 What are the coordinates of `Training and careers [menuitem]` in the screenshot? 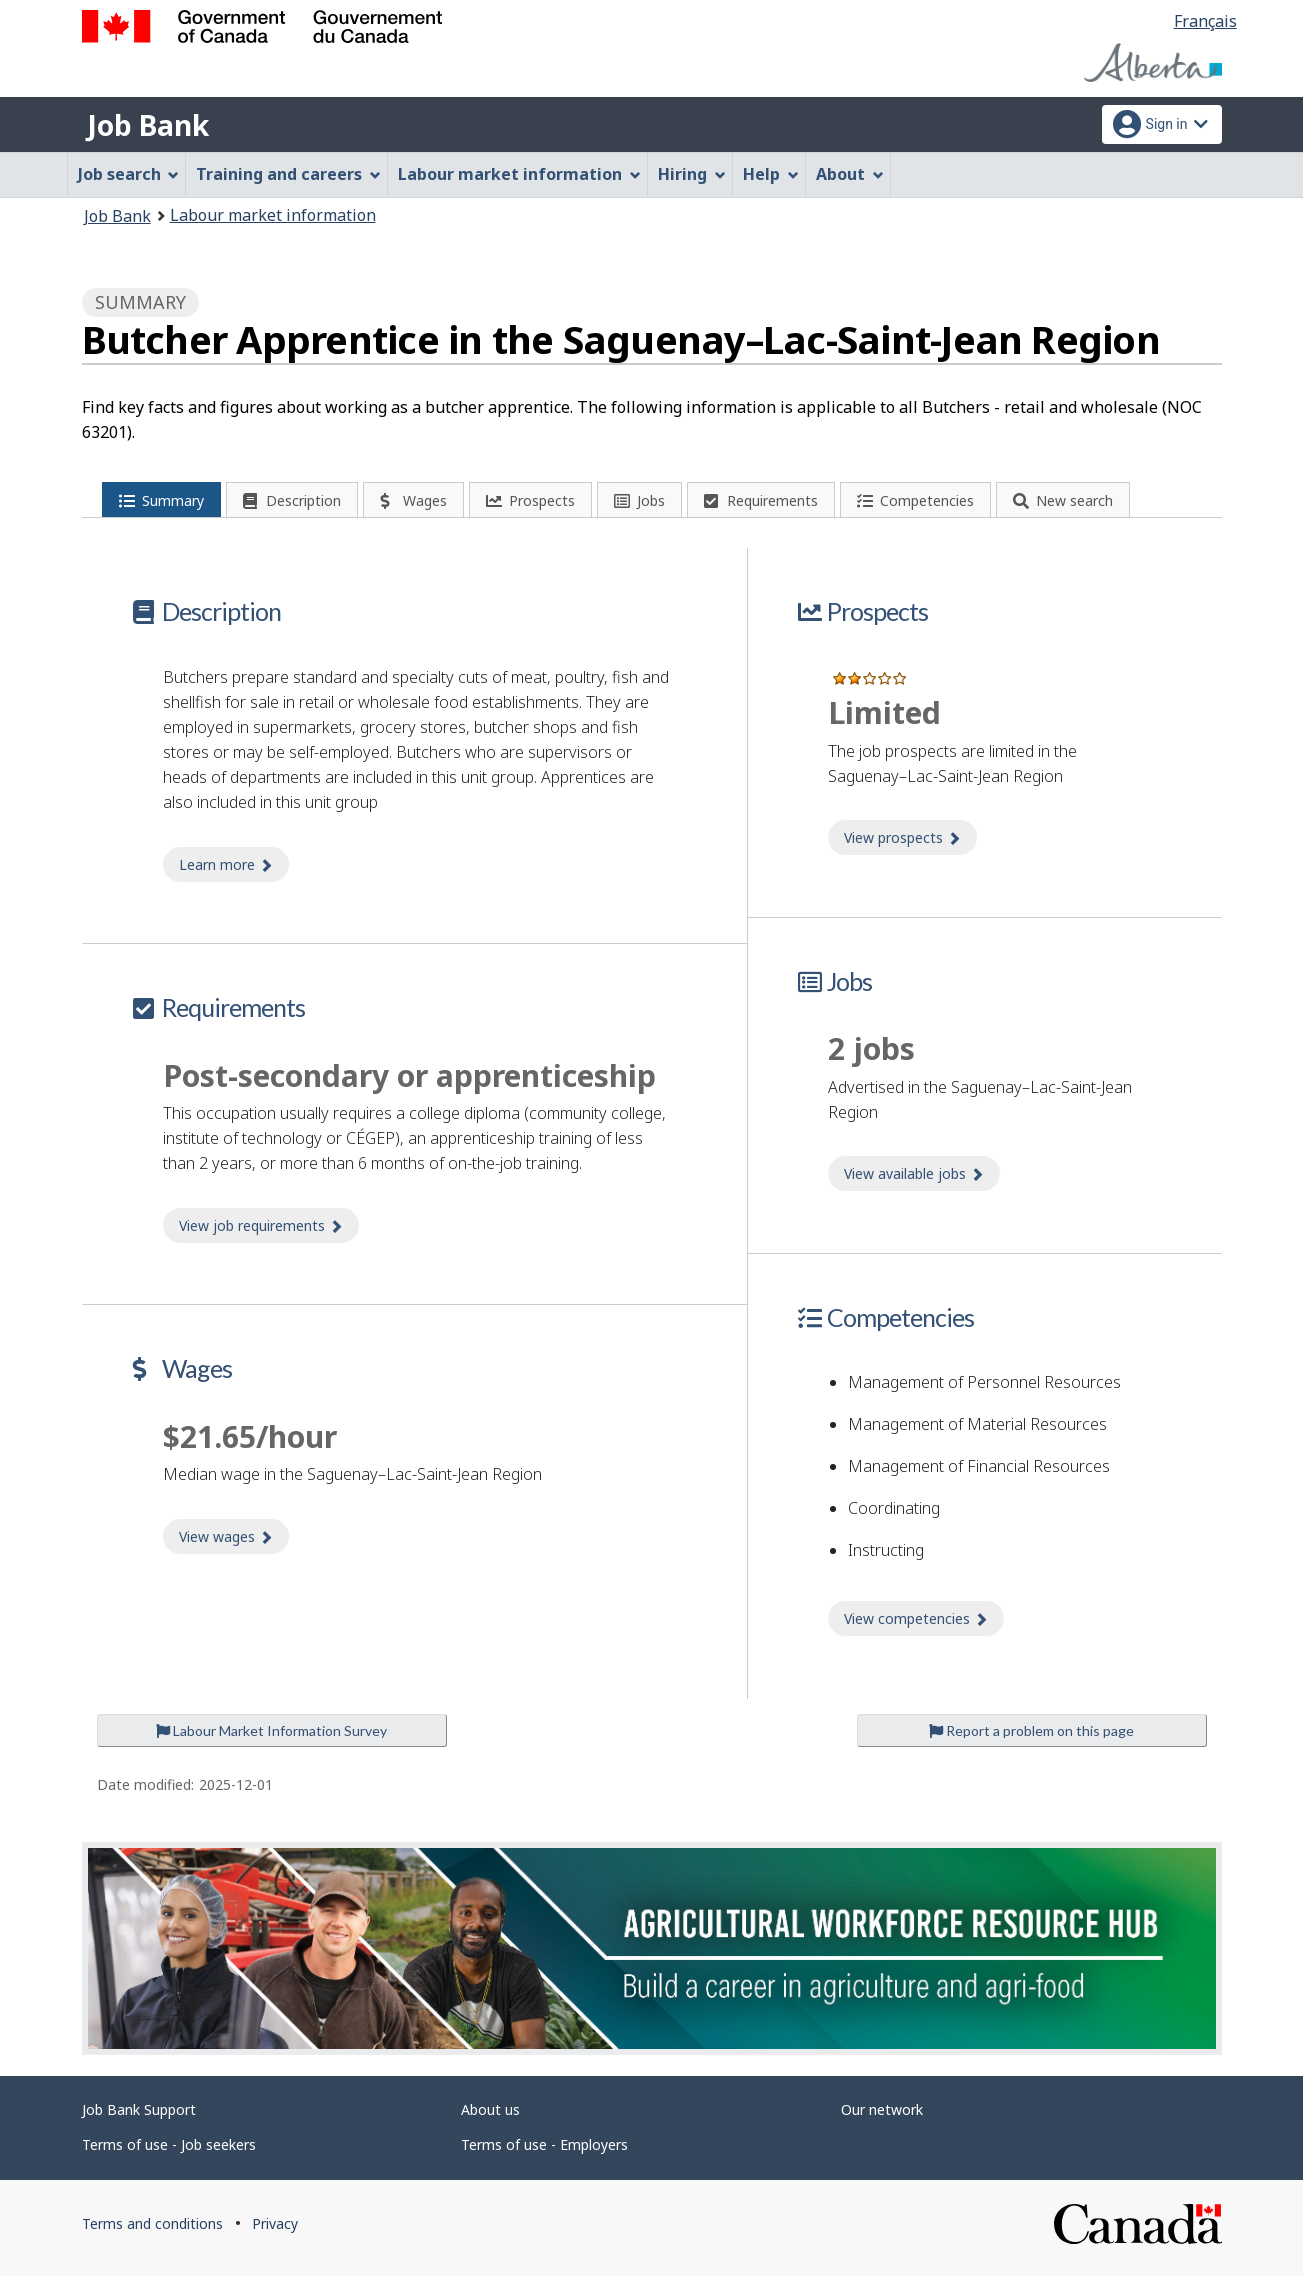 It's located at (288, 174).